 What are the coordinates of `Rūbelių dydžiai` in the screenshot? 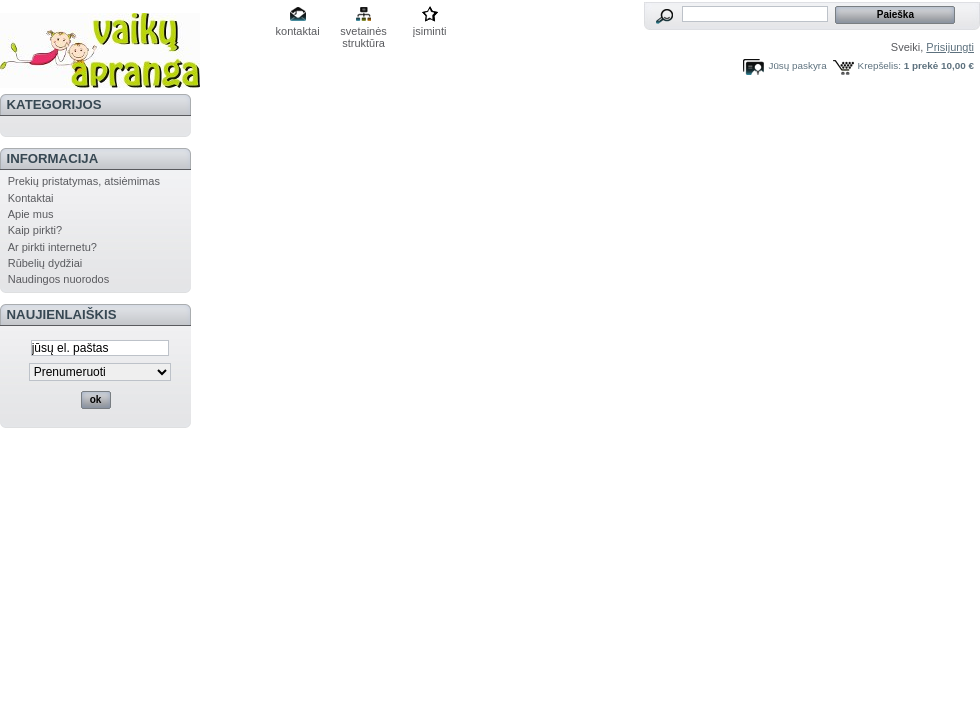 It's located at (45, 263).